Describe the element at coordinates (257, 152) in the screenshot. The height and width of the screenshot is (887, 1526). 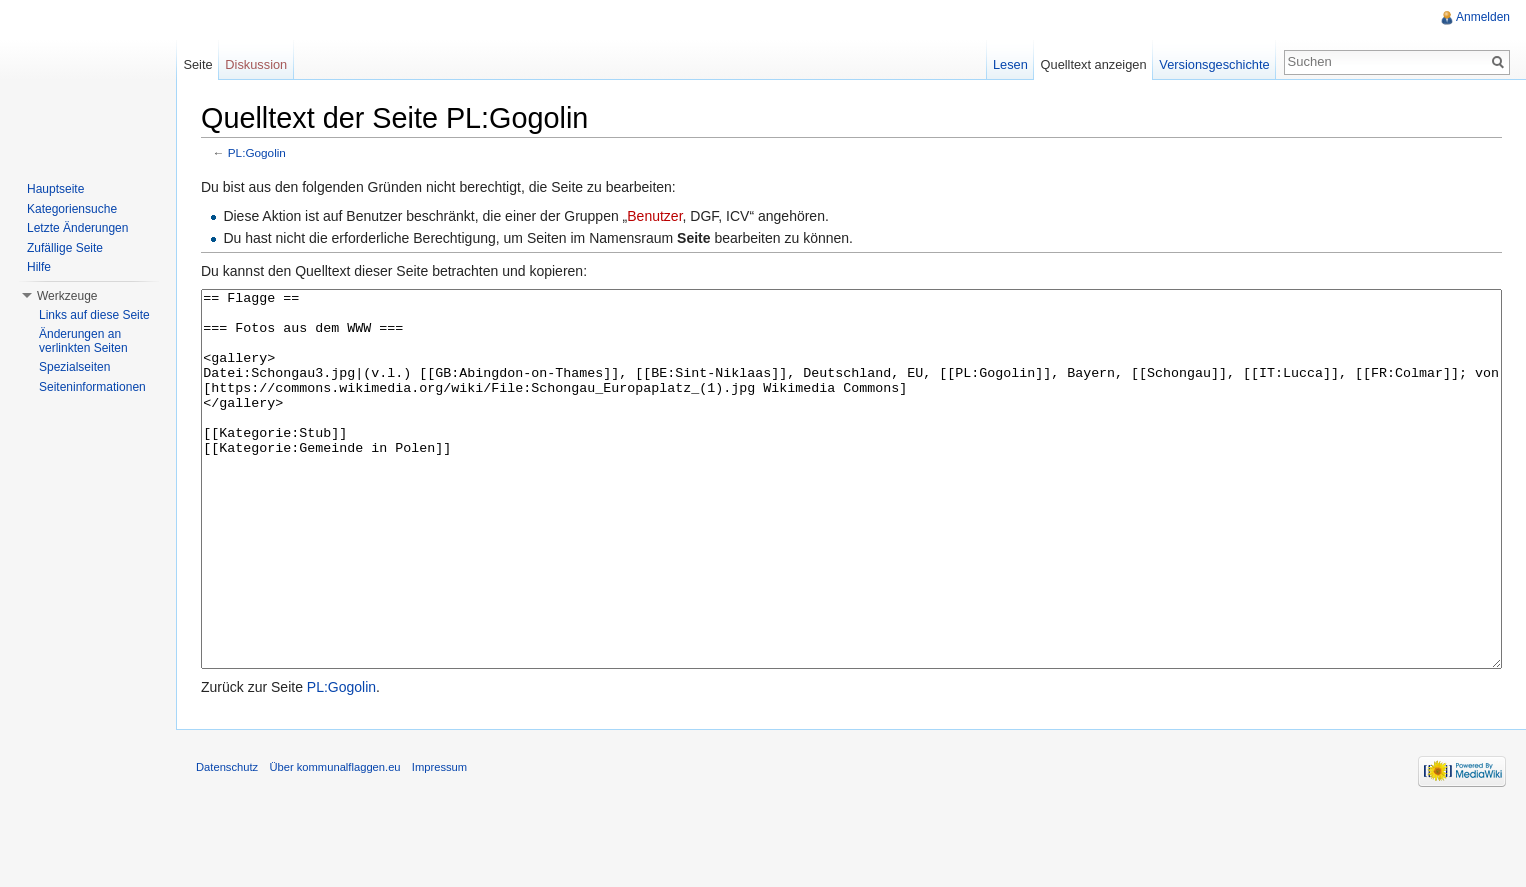
I see `PL:Gogolin` at that location.